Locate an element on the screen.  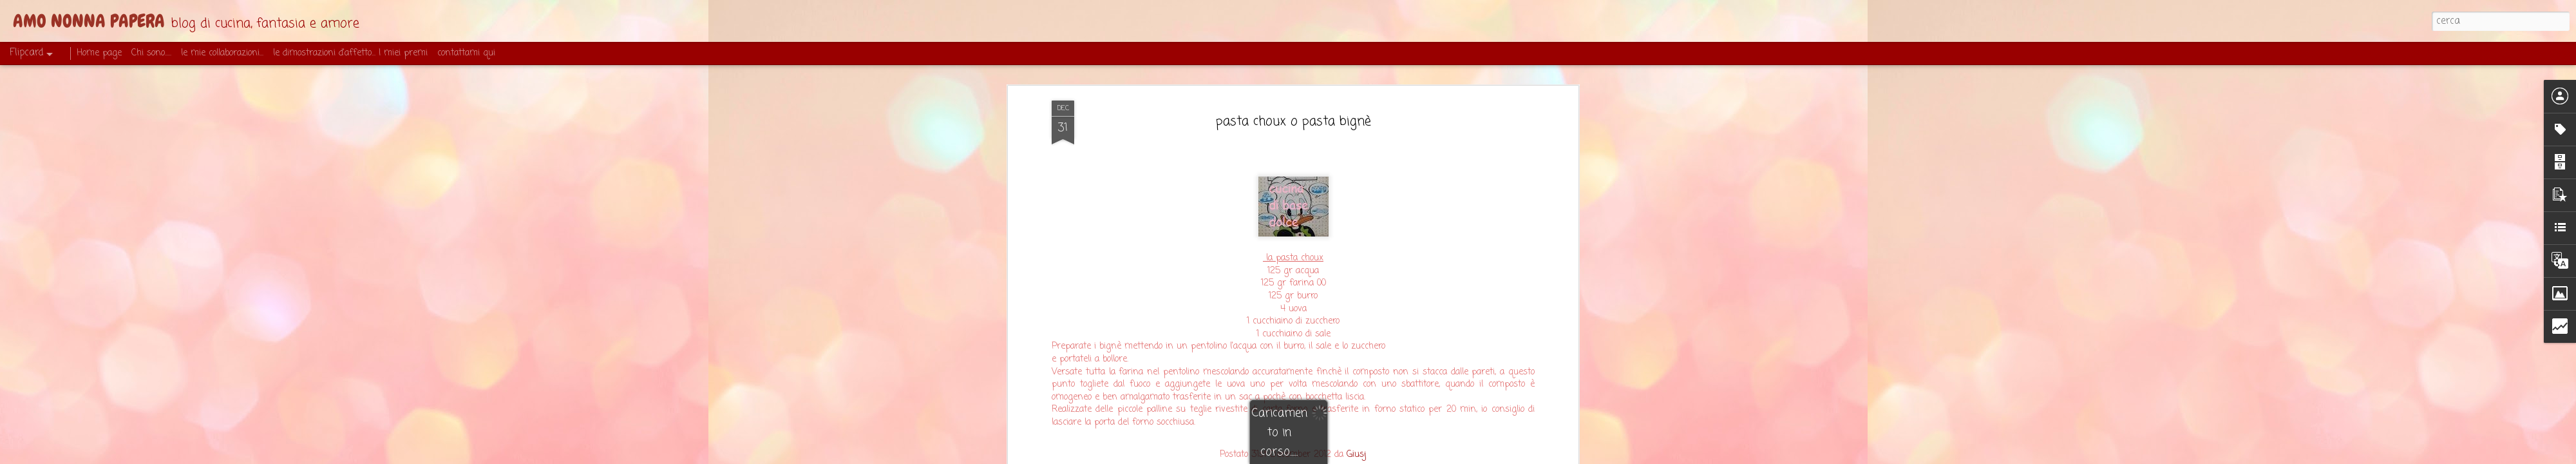
Chi sono..... is located at coordinates (151, 53).